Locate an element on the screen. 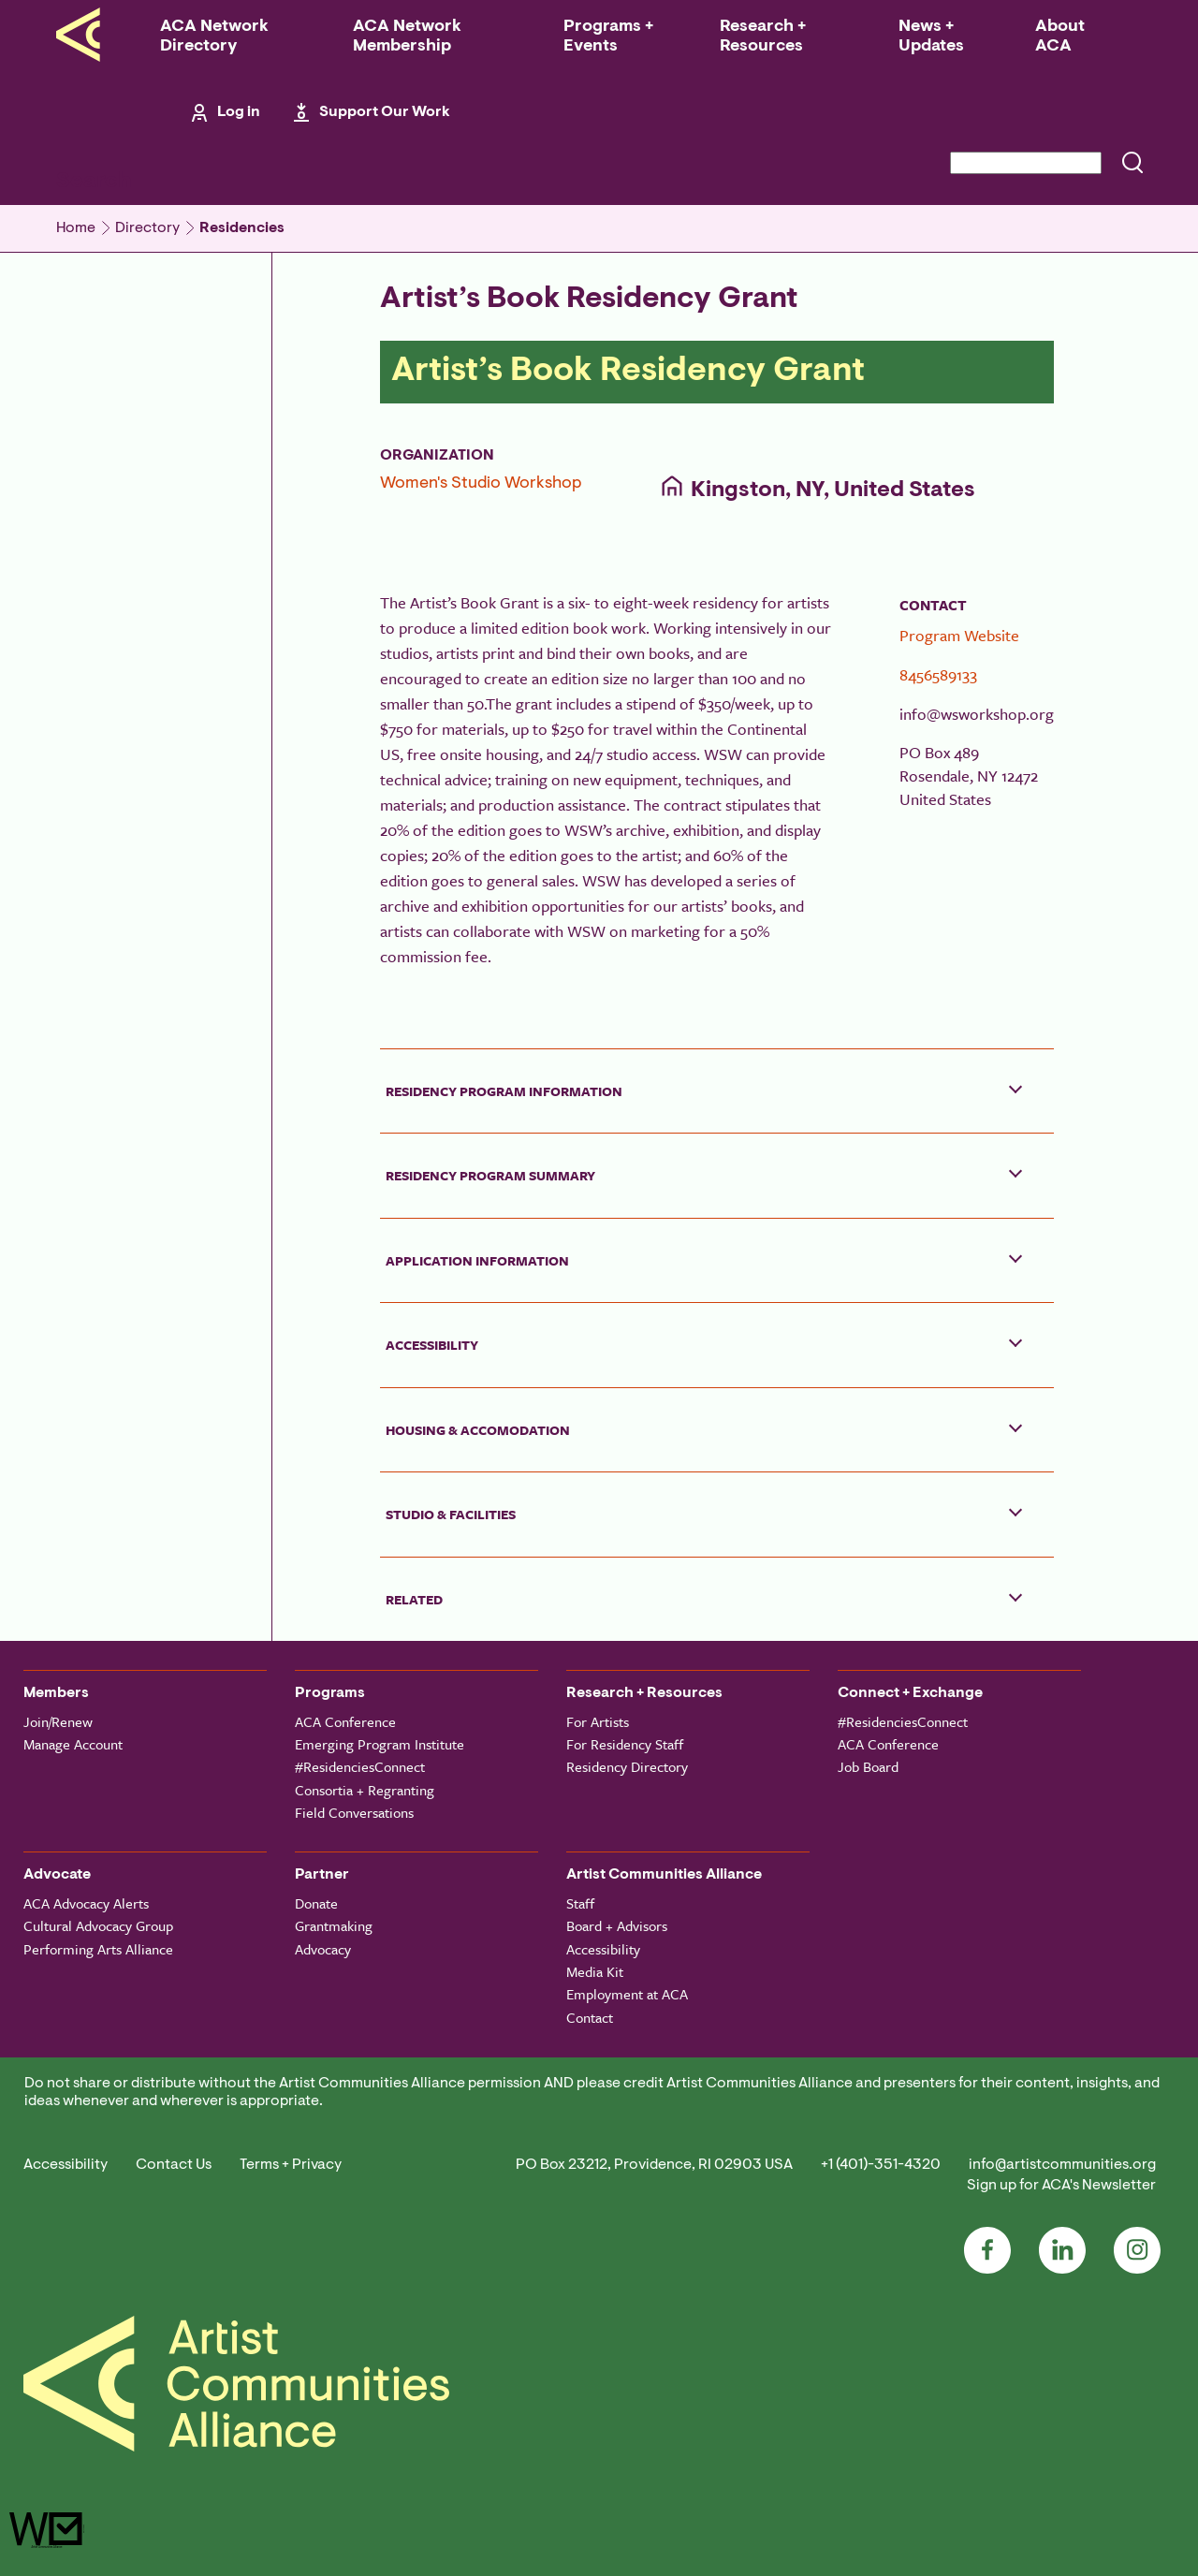 The width and height of the screenshot is (1198, 2576). Performing Arts Alliance is located at coordinates (98, 1949).